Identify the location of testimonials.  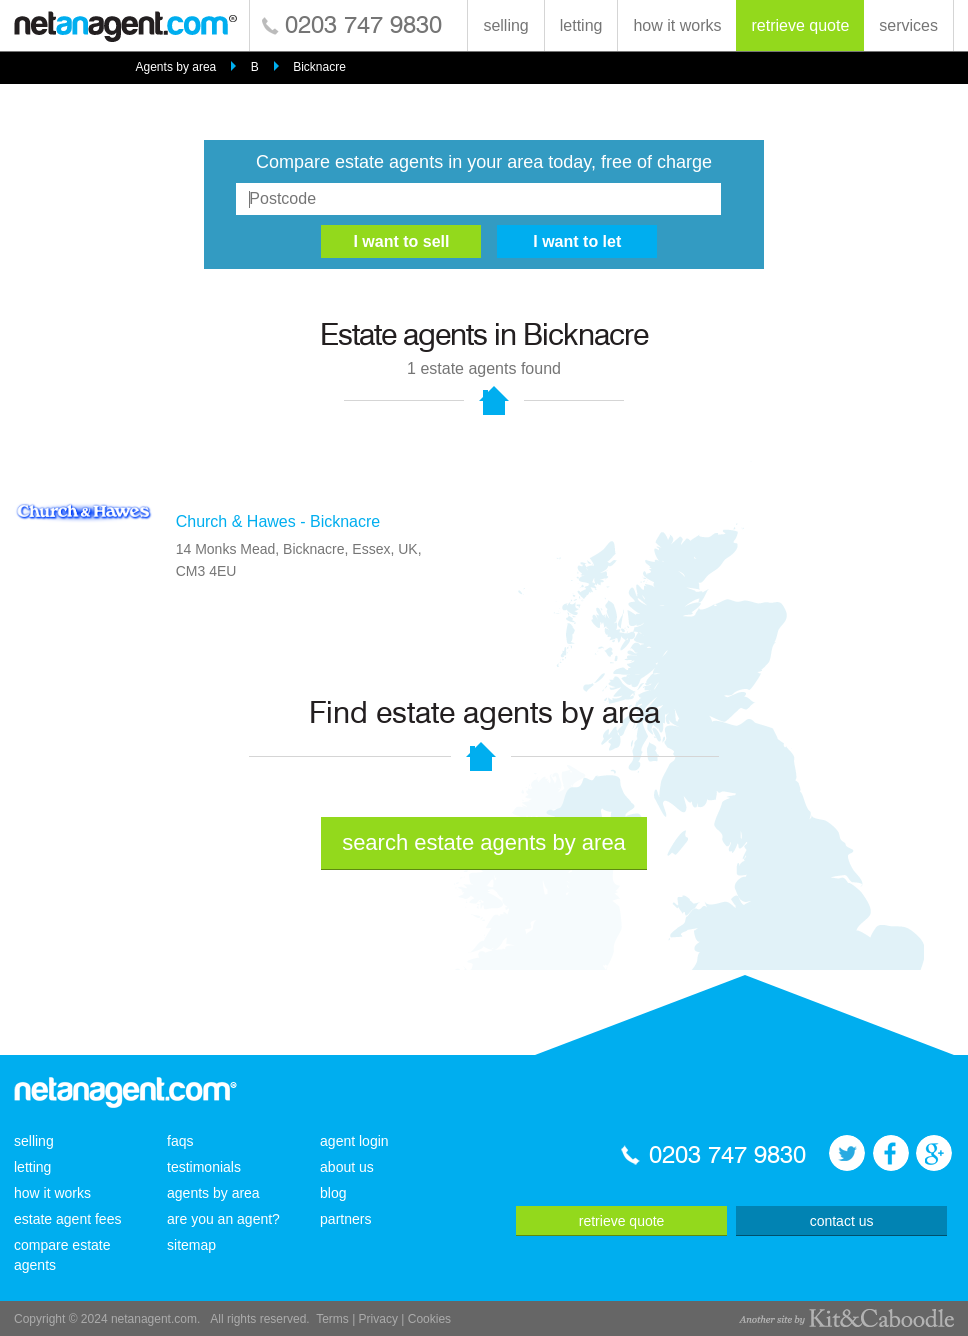
(204, 1167).